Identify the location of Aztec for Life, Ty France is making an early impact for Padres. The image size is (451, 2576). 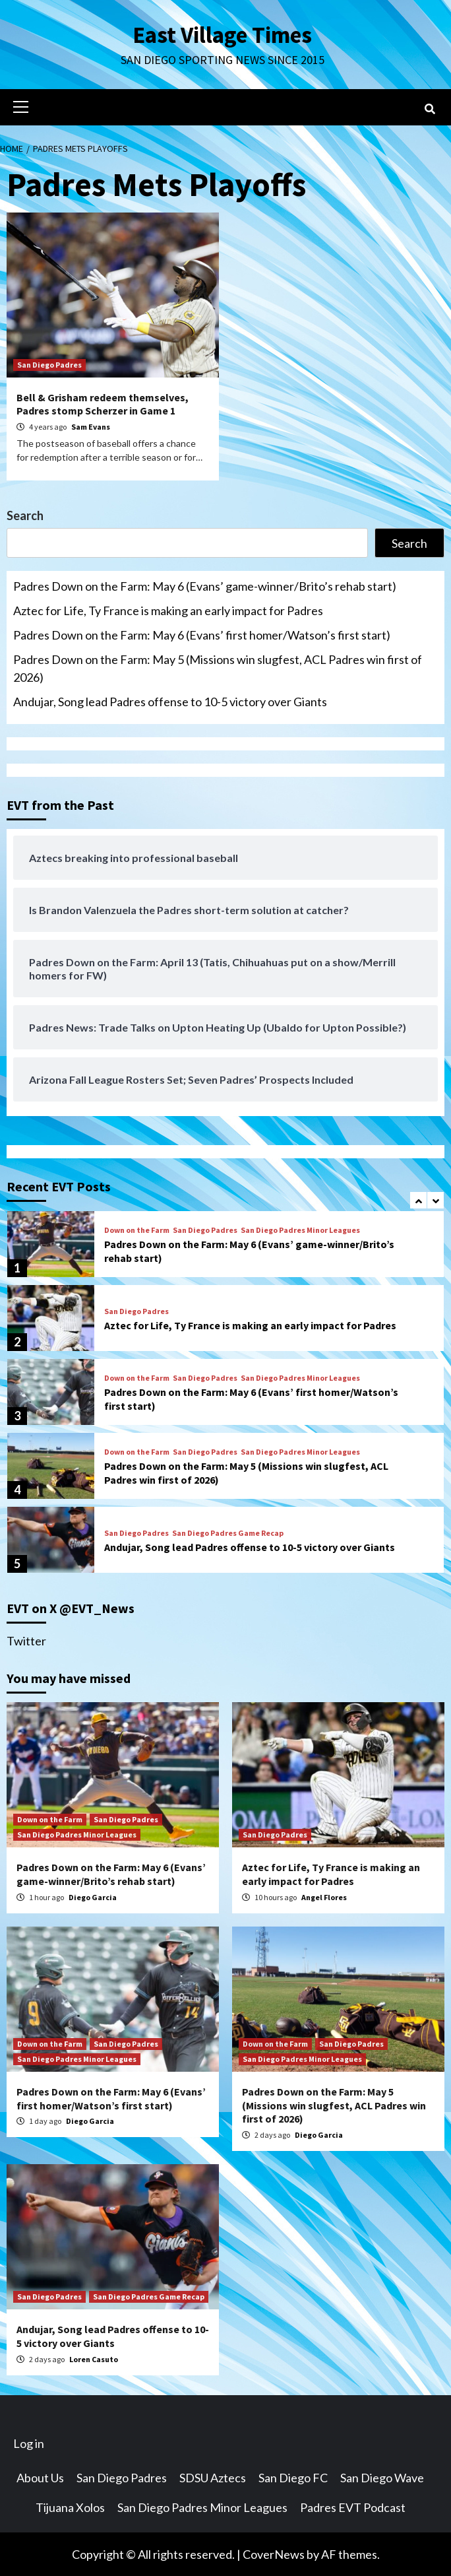
(168, 610).